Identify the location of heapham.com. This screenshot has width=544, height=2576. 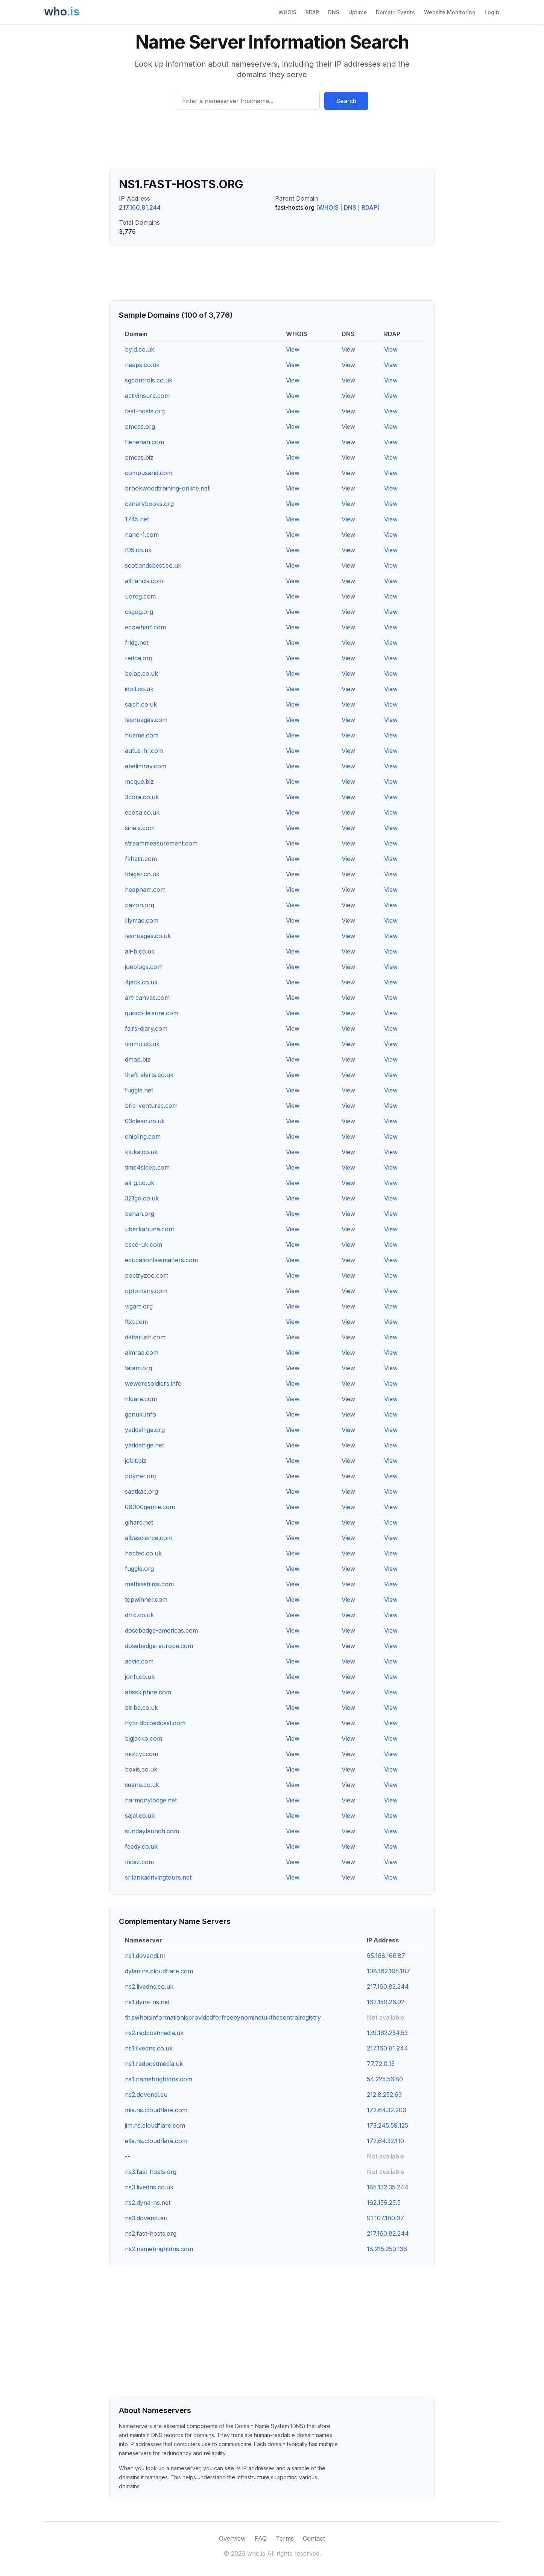
(145, 889).